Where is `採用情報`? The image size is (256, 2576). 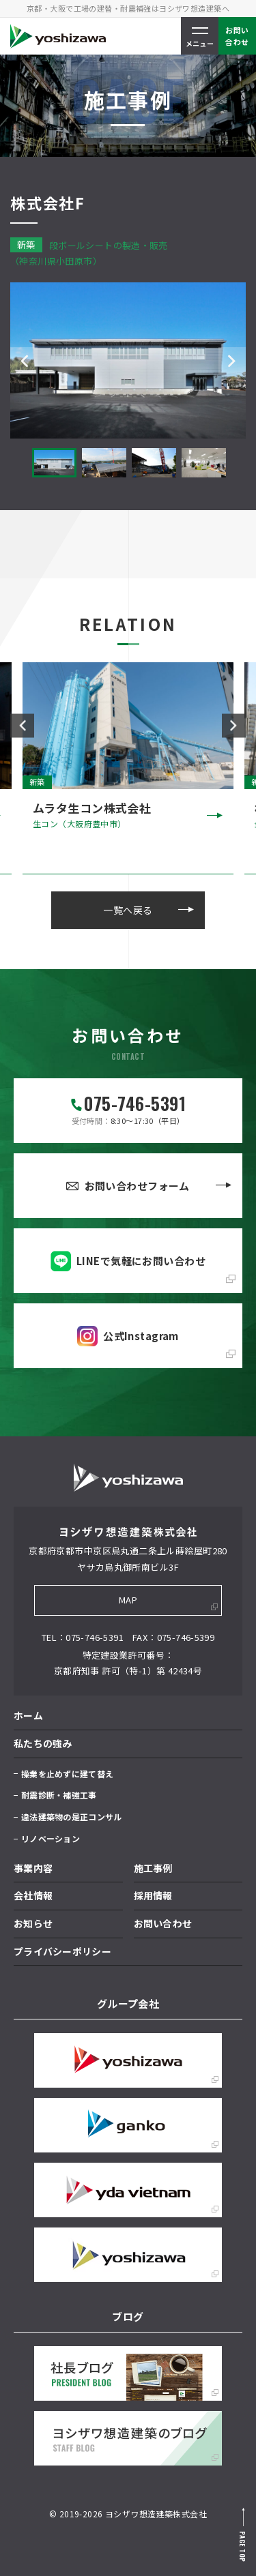 採用情報 is located at coordinates (153, 1895).